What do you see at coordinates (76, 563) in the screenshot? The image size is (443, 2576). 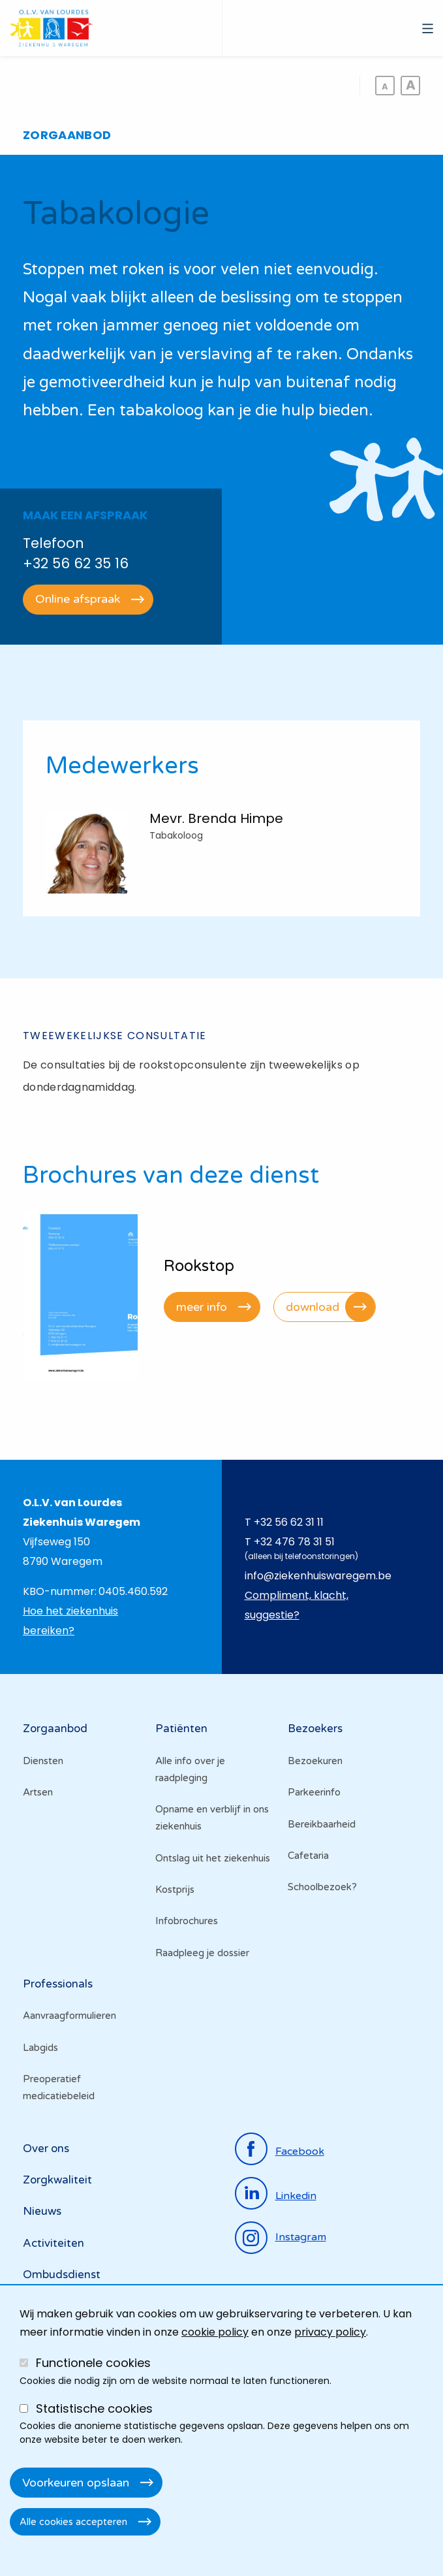 I see `+32 56 62 35 16` at bounding box center [76, 563].